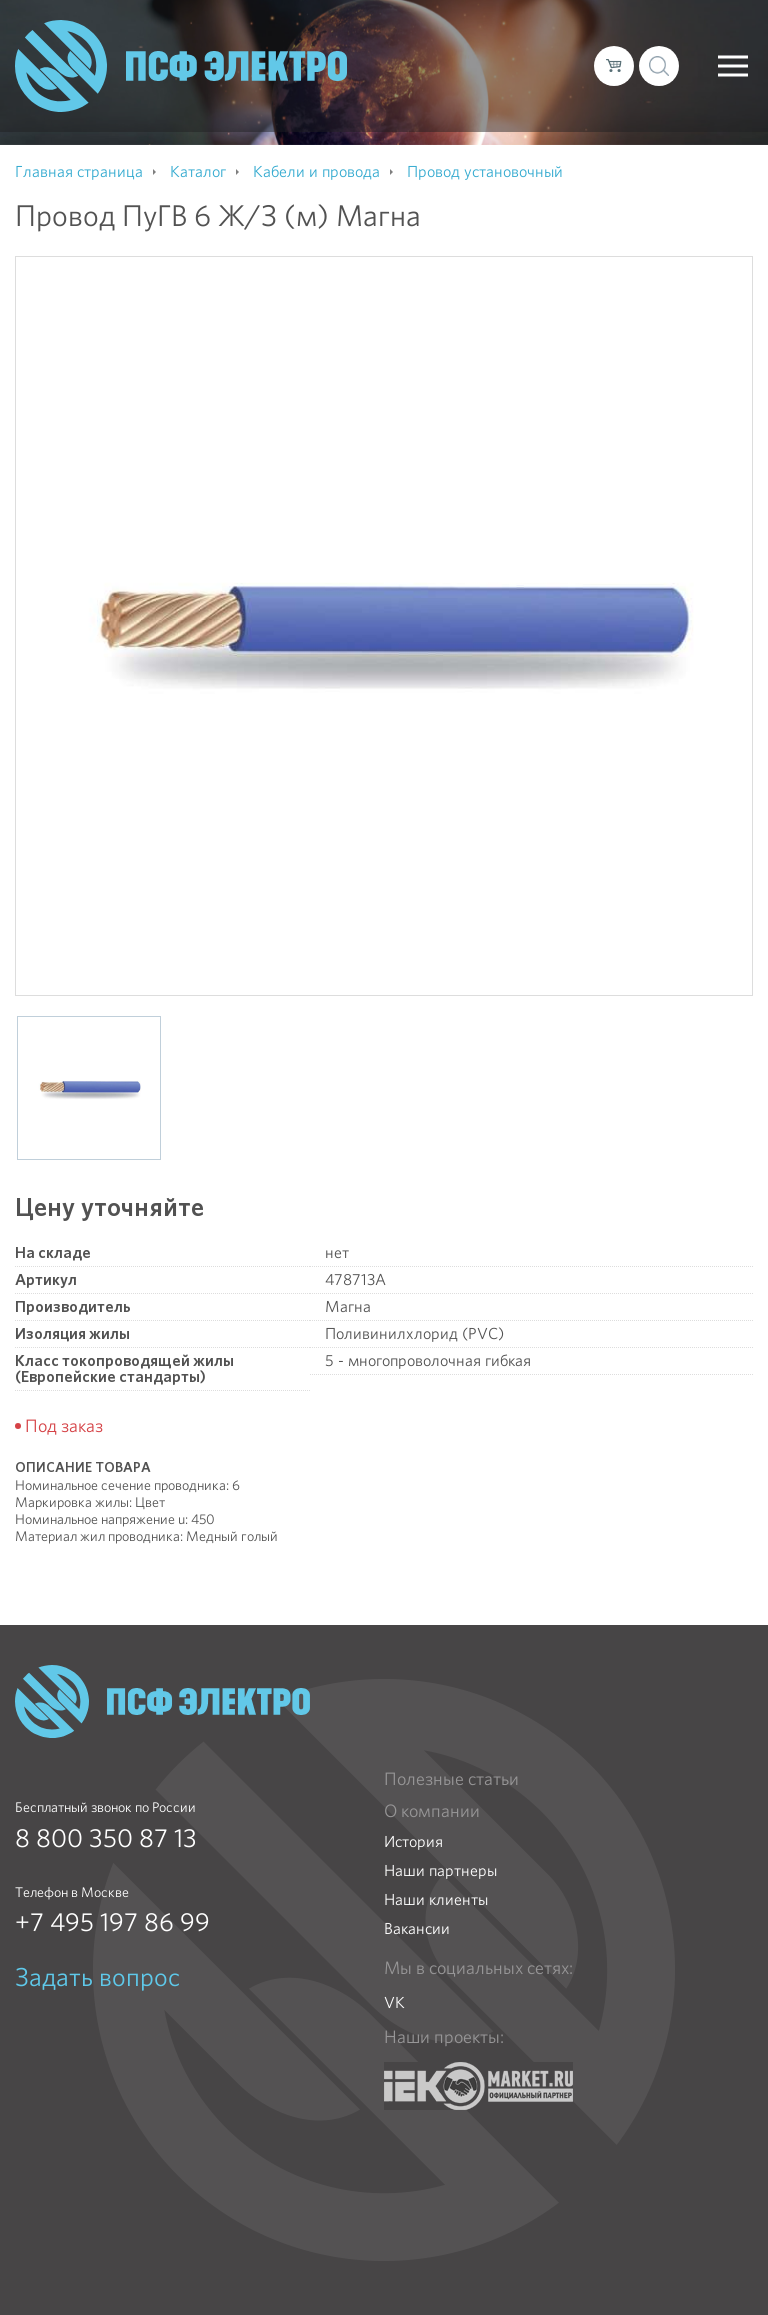 The width and height of the screenshot is (768, 2315). What do you see at coordinates (394, 2002) in the screenshot?
I see `VK` at bounding box center [394, 2002].